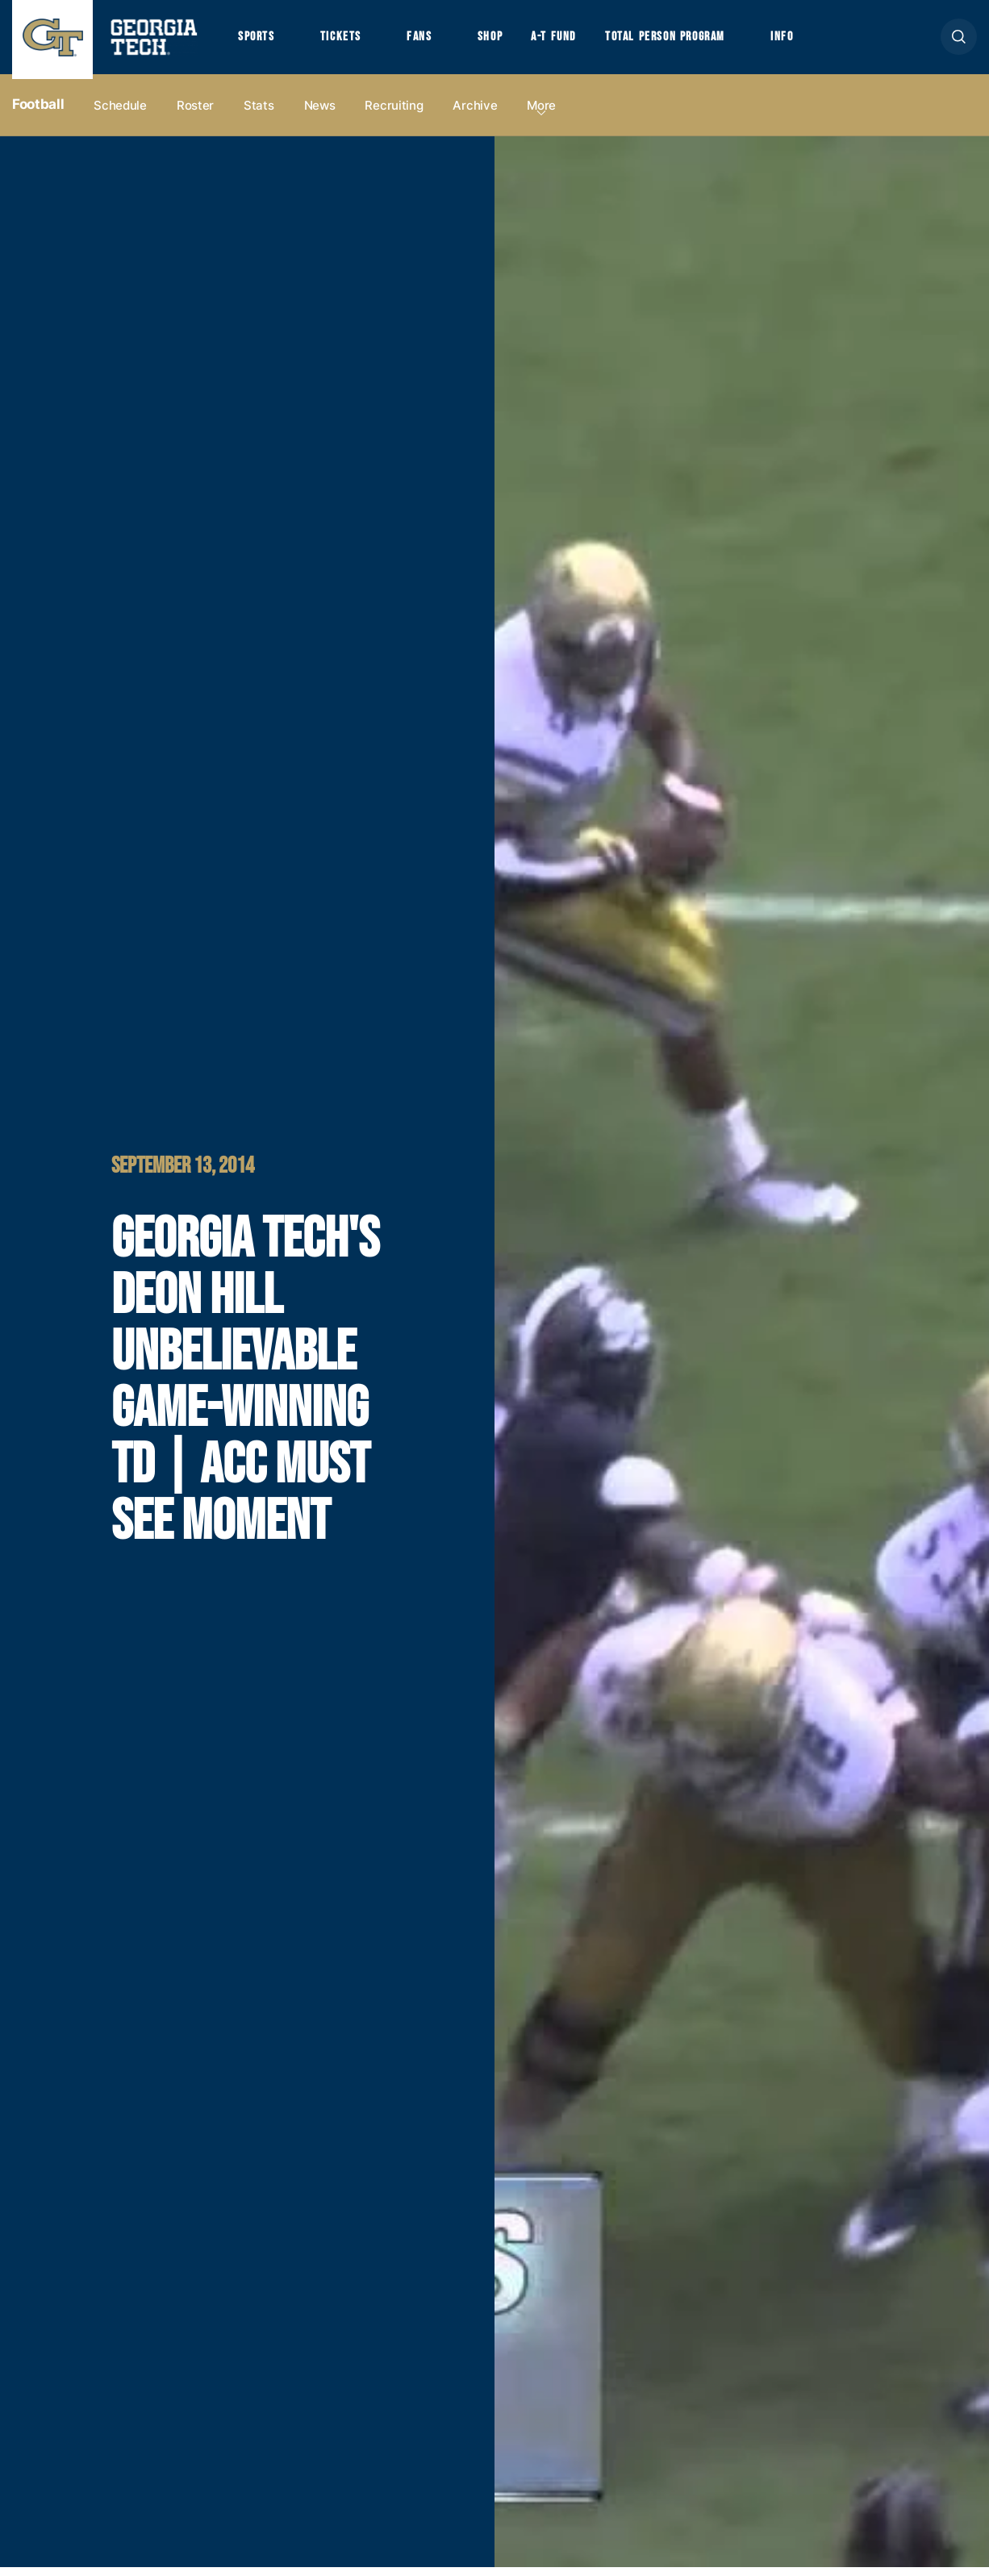  I want to click on Sports [button], so click(258, 41).